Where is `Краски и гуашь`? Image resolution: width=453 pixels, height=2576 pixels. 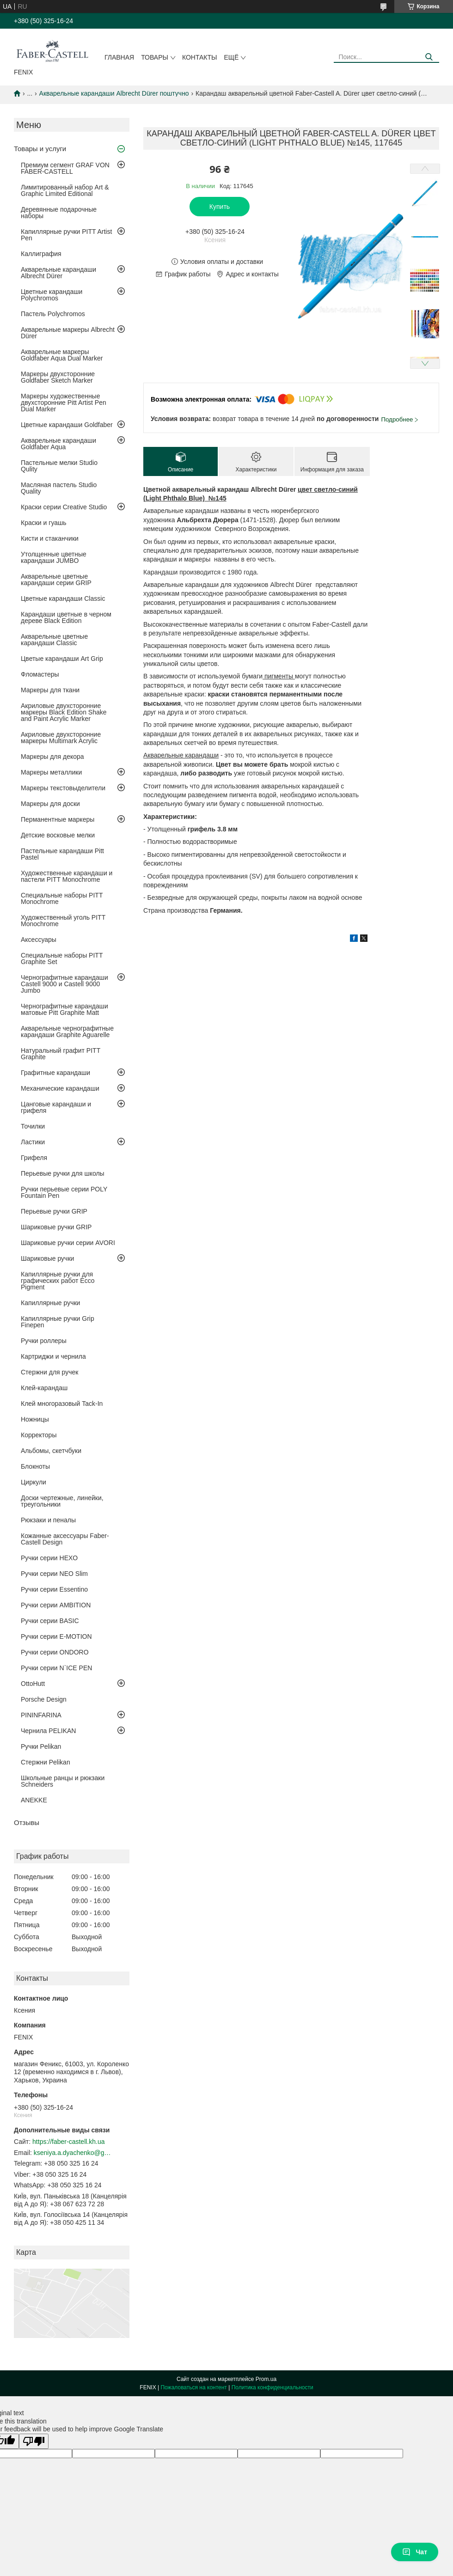
Краски и гуашь is located at coordinates (44, 522).